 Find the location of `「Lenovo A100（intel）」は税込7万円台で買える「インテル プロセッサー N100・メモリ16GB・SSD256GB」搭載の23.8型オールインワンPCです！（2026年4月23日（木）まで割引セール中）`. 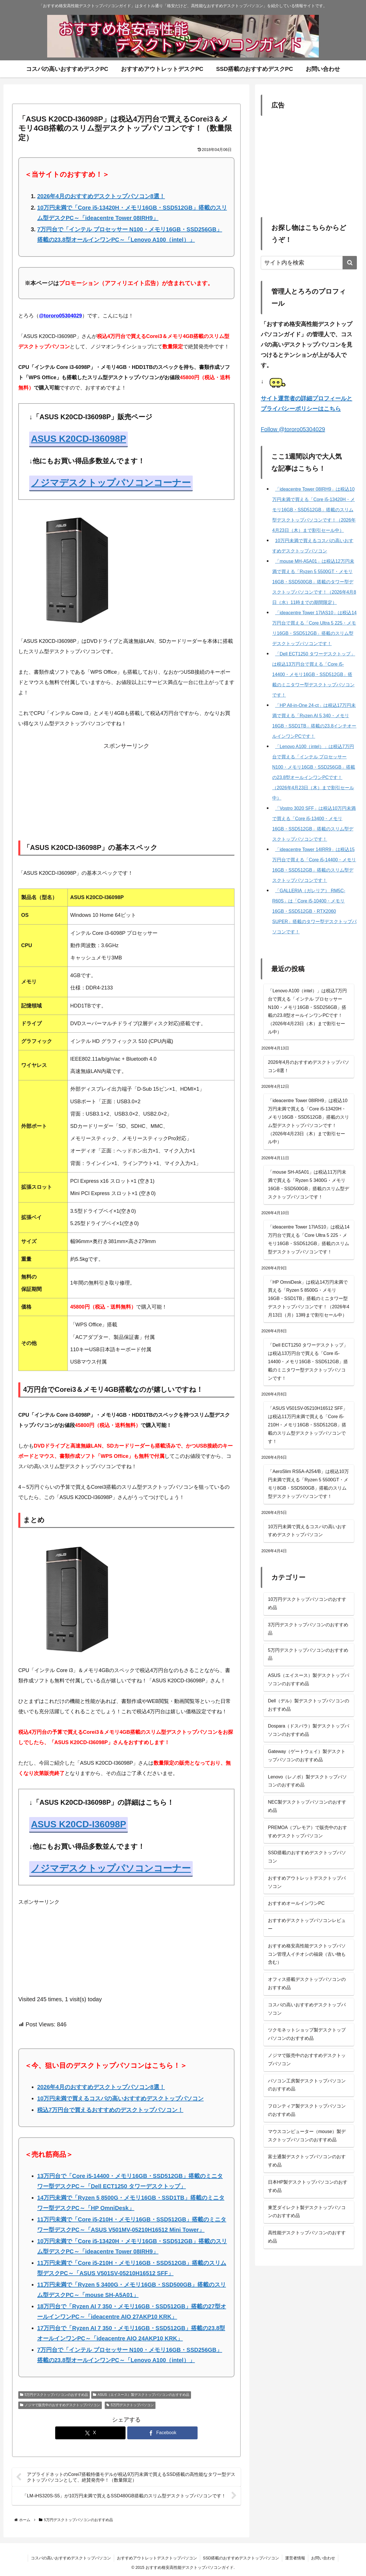

「Lenovo A100（intel）」は税込7万円台で買える「インテル プロセッサー N100・メモリ16GB・SSD256GB」搭載の23.8型オールインワンPCです！（2026年4月23日（木）まで割引セール中） is located at coordinates (307, 1011).